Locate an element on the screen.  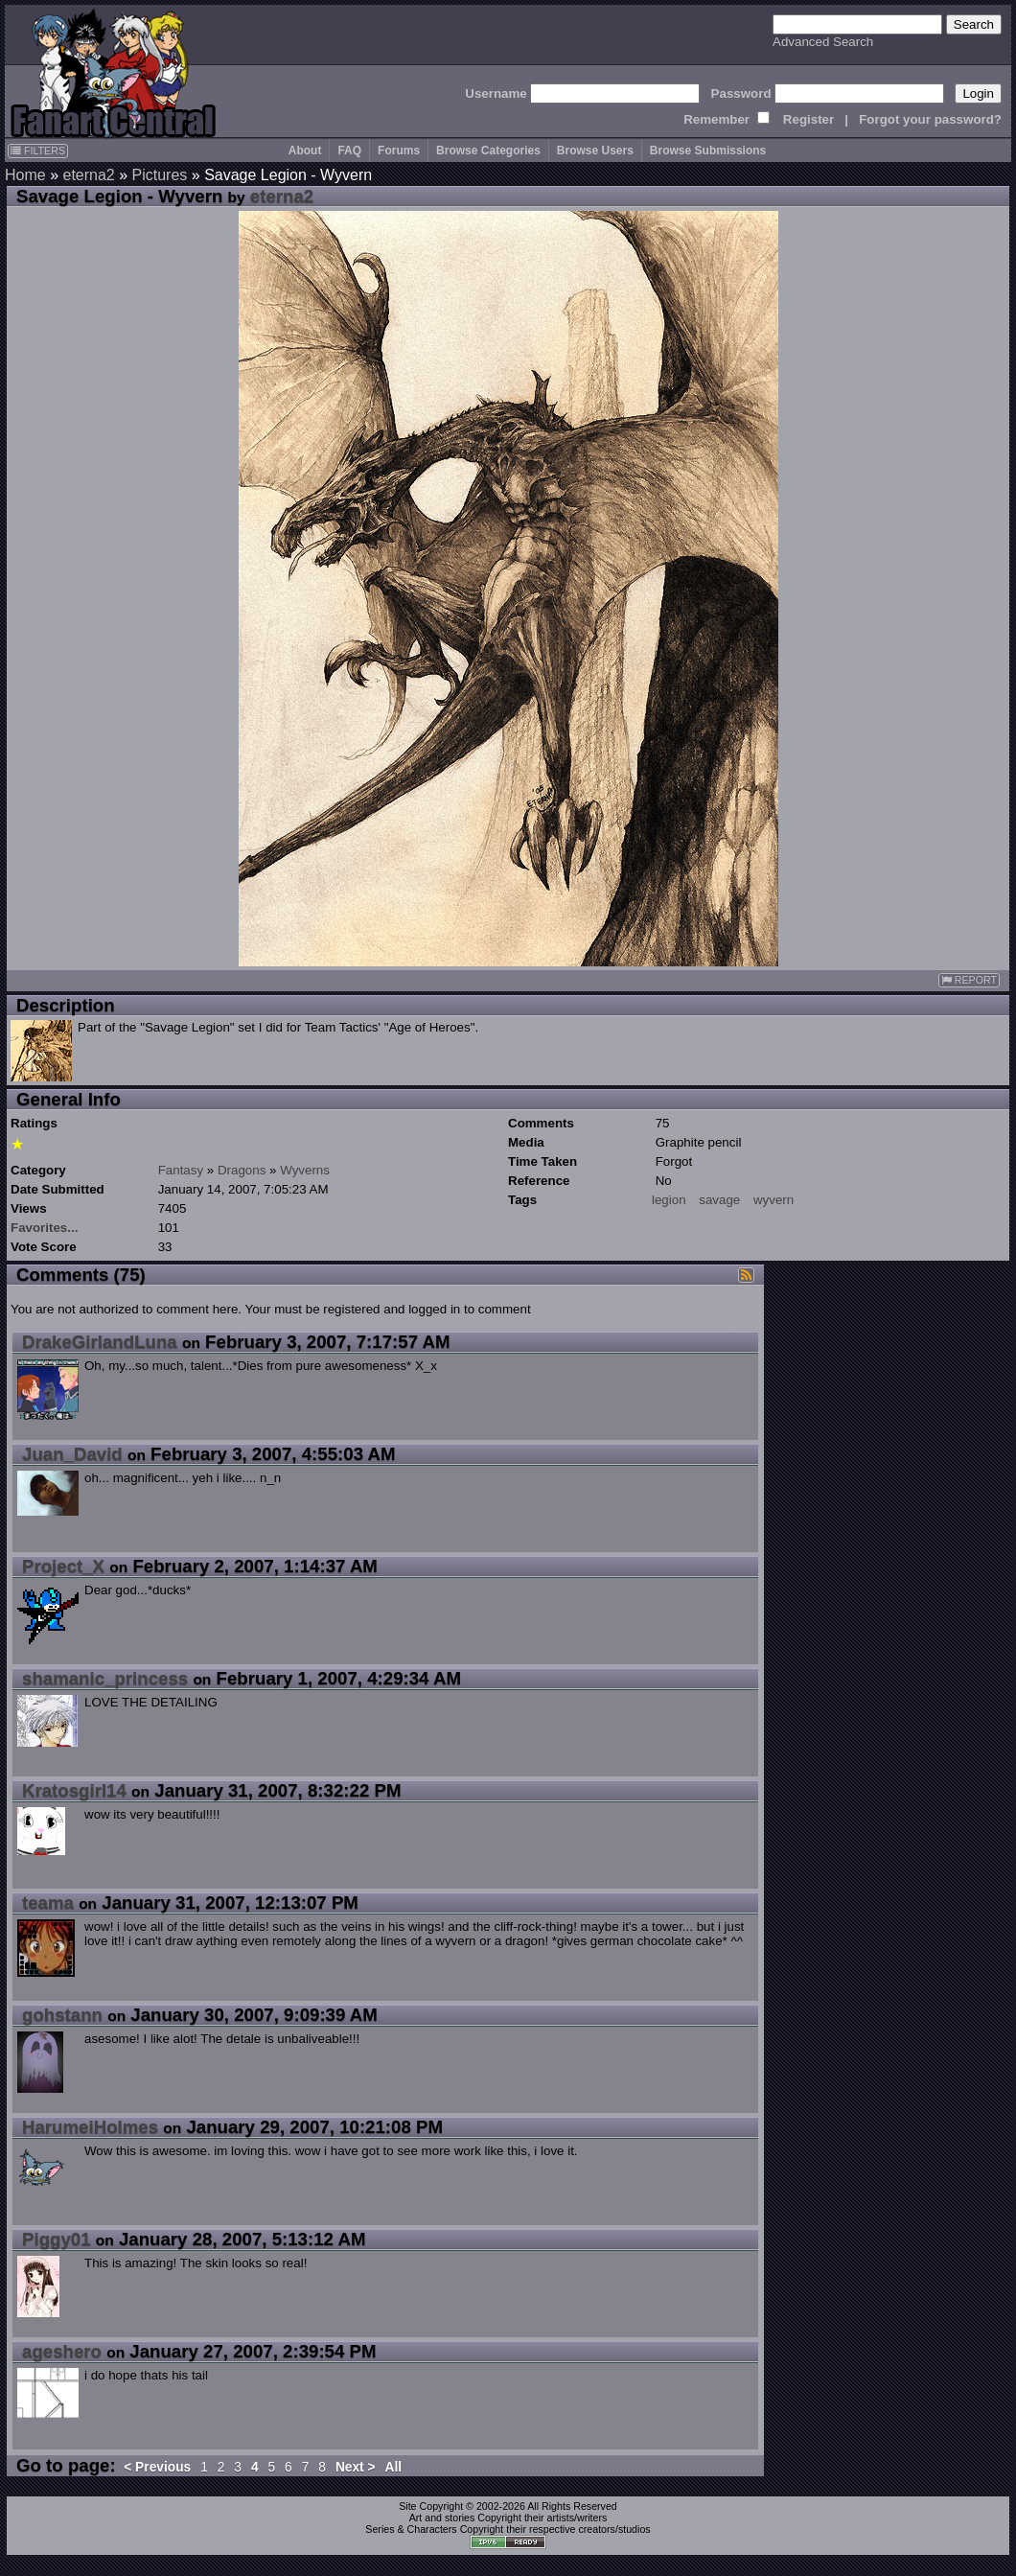
Pictures is located at coordinates (160, 175).